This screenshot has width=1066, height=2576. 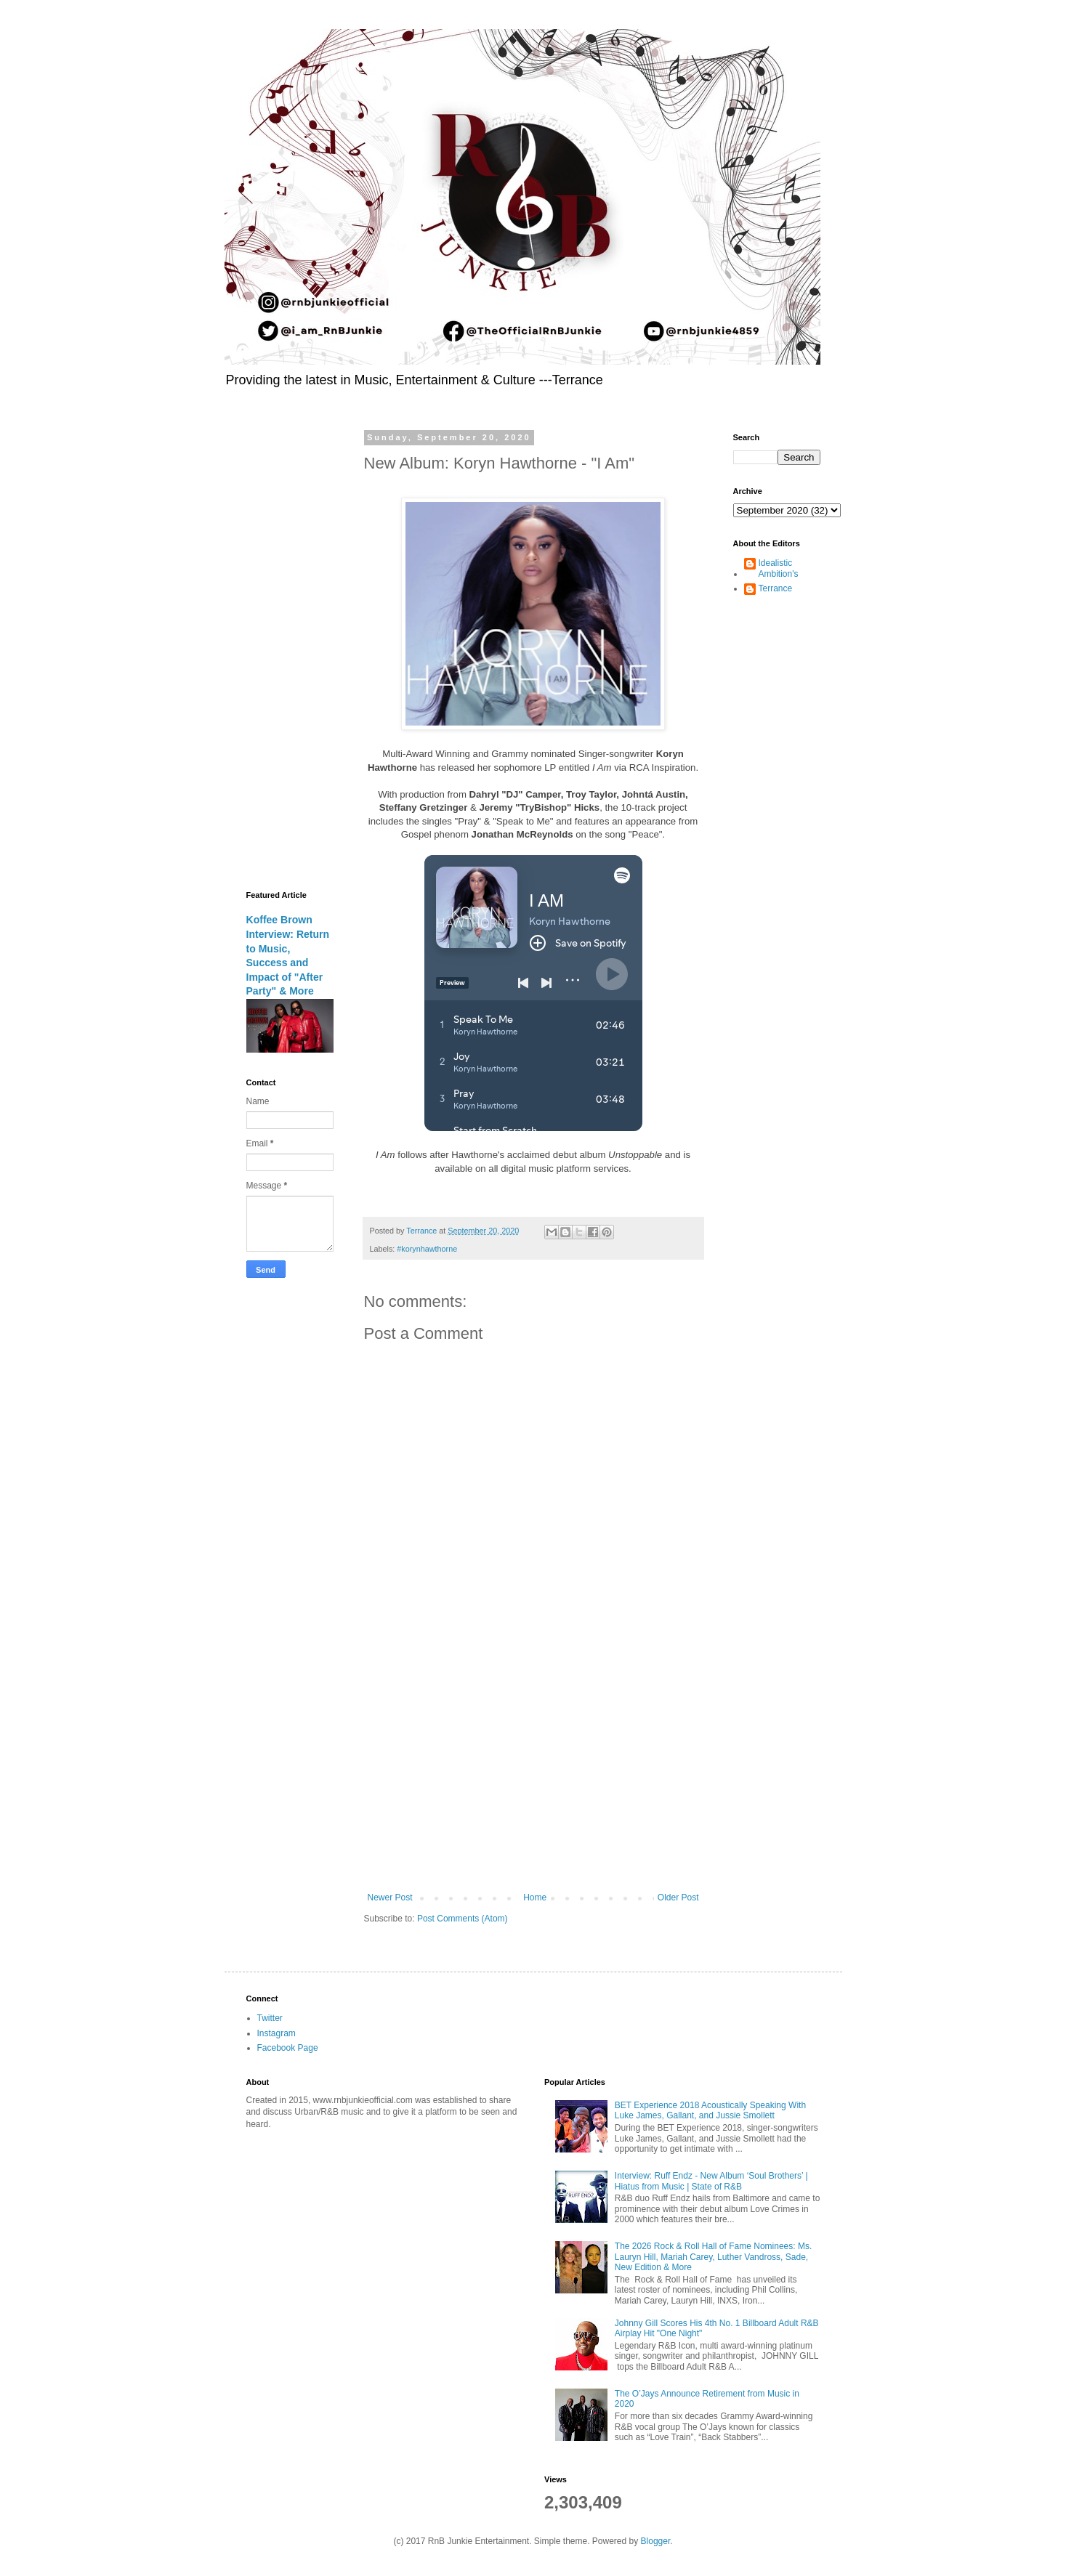 I want to click on #korynhawthorne, so click(x=427, y=1248).